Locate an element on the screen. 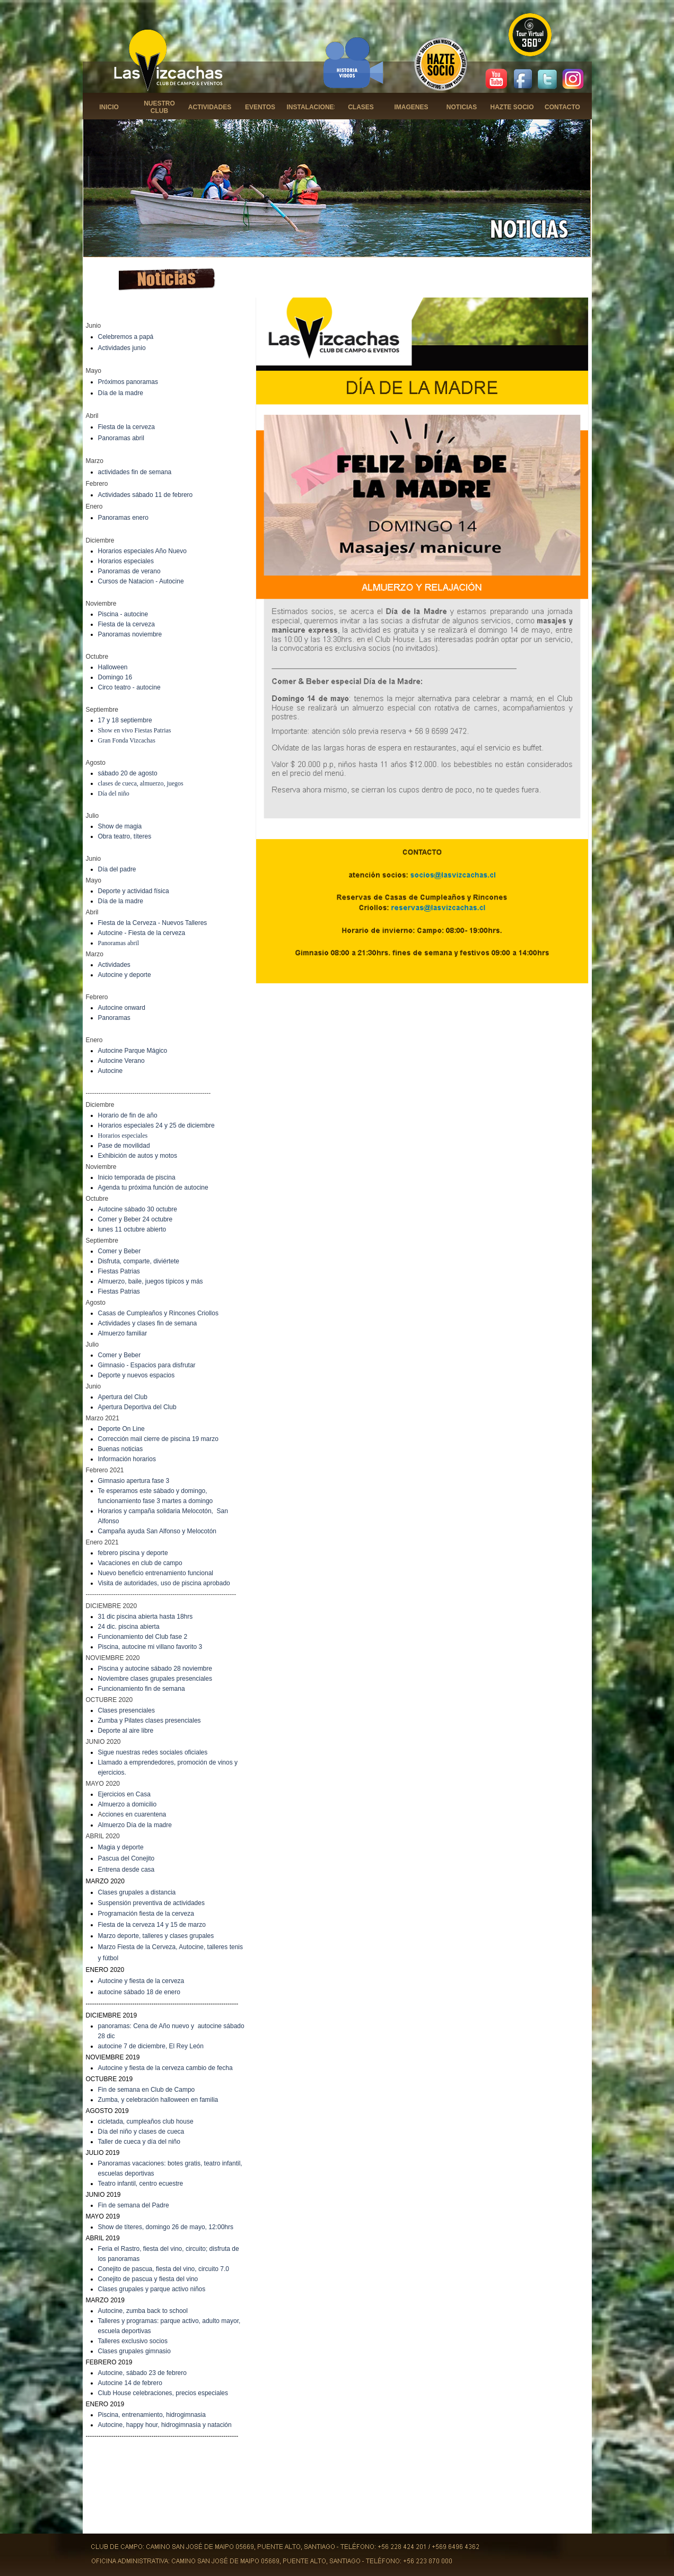 The width and height of the screenshot is (674, 2576). Comer y Beber is located at coordinates (119, 1251).